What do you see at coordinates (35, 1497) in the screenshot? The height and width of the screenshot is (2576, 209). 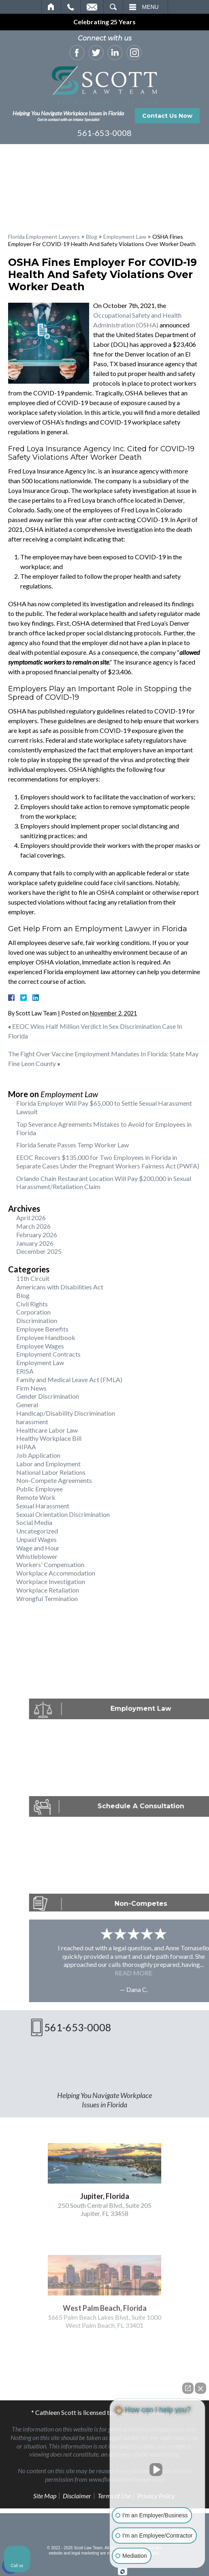 I see `Remote Work` at bounding box center [35, 1497].